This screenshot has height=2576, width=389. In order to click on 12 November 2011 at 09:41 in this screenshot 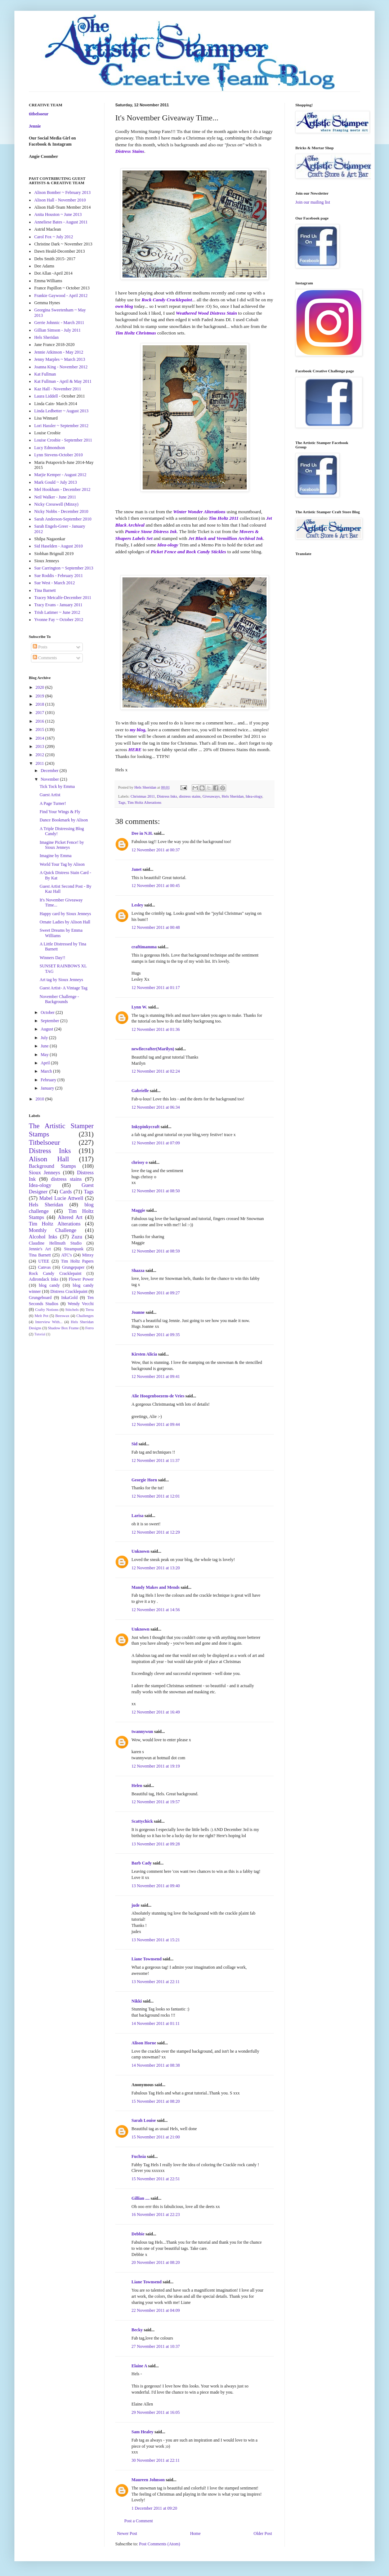, I will do `click(155, 1376)`.